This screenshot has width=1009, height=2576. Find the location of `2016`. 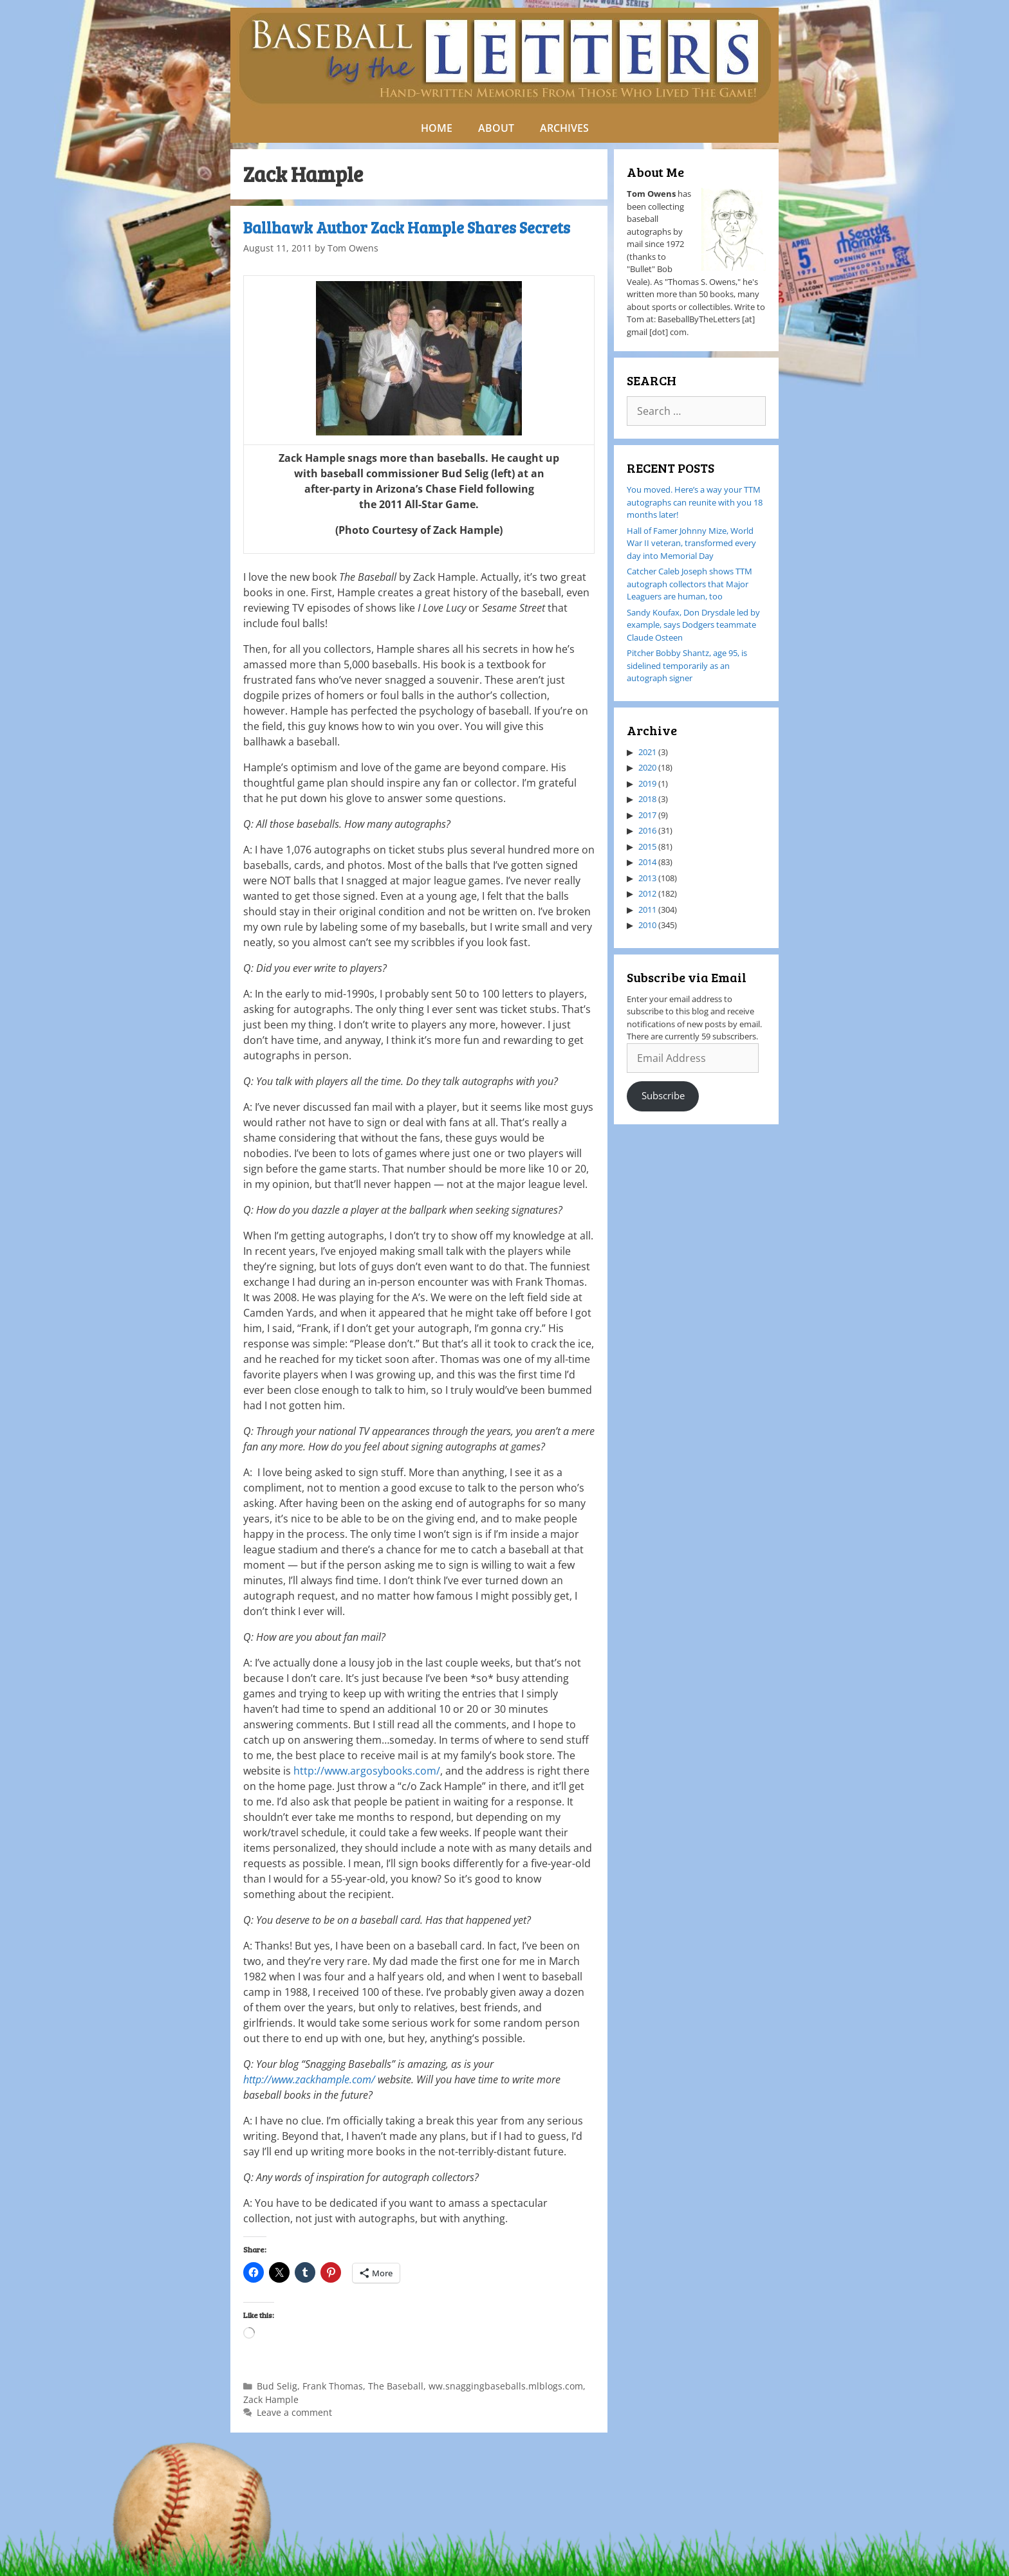

2016 is located at coordinates (647, 830).